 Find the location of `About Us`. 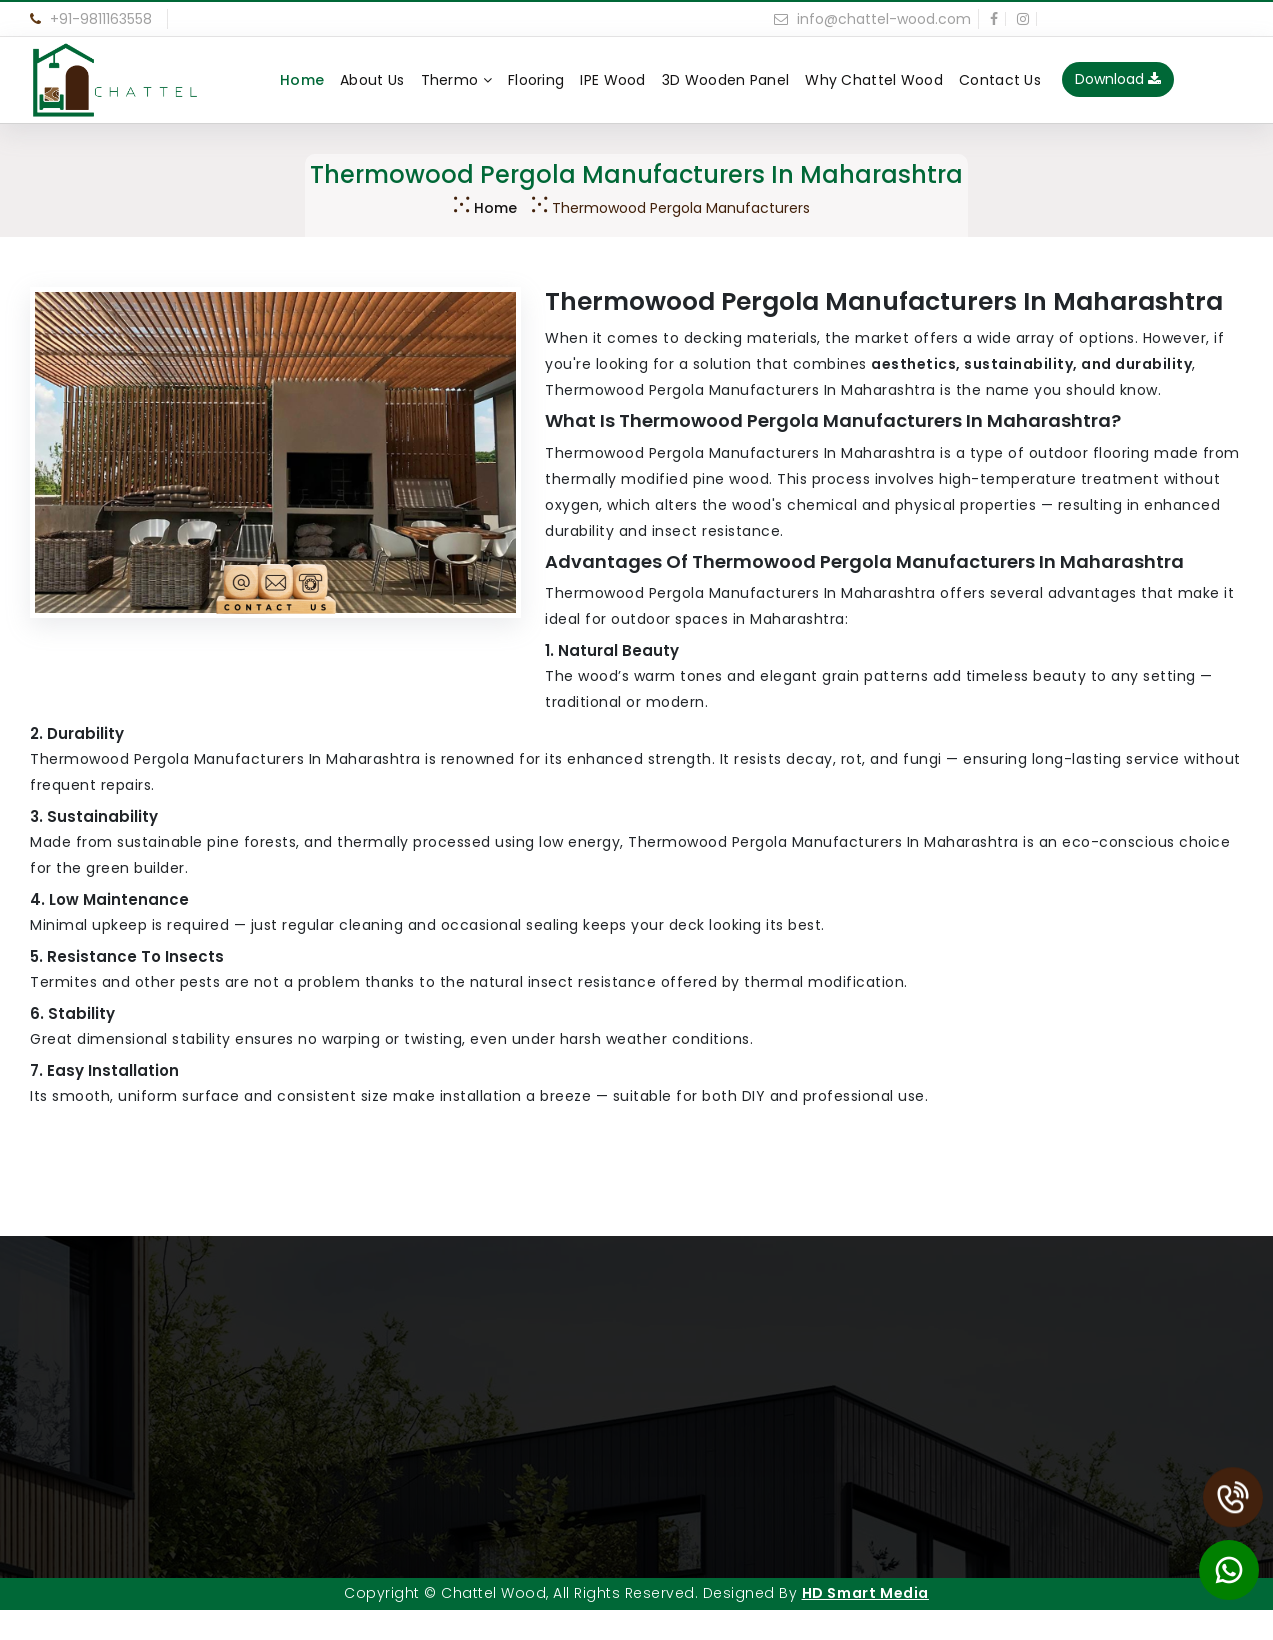

About Us is located at coordinates (372, 80).